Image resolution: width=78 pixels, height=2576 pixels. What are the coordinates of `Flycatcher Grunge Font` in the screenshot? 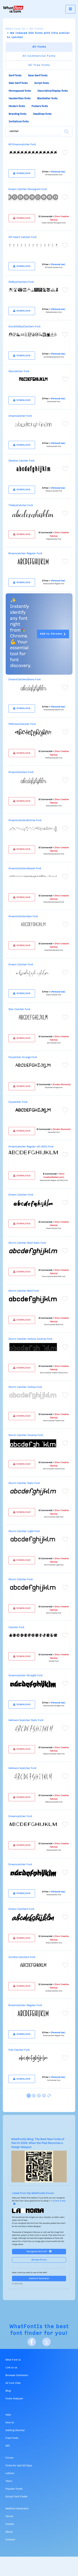 It's located at (22, 1057).